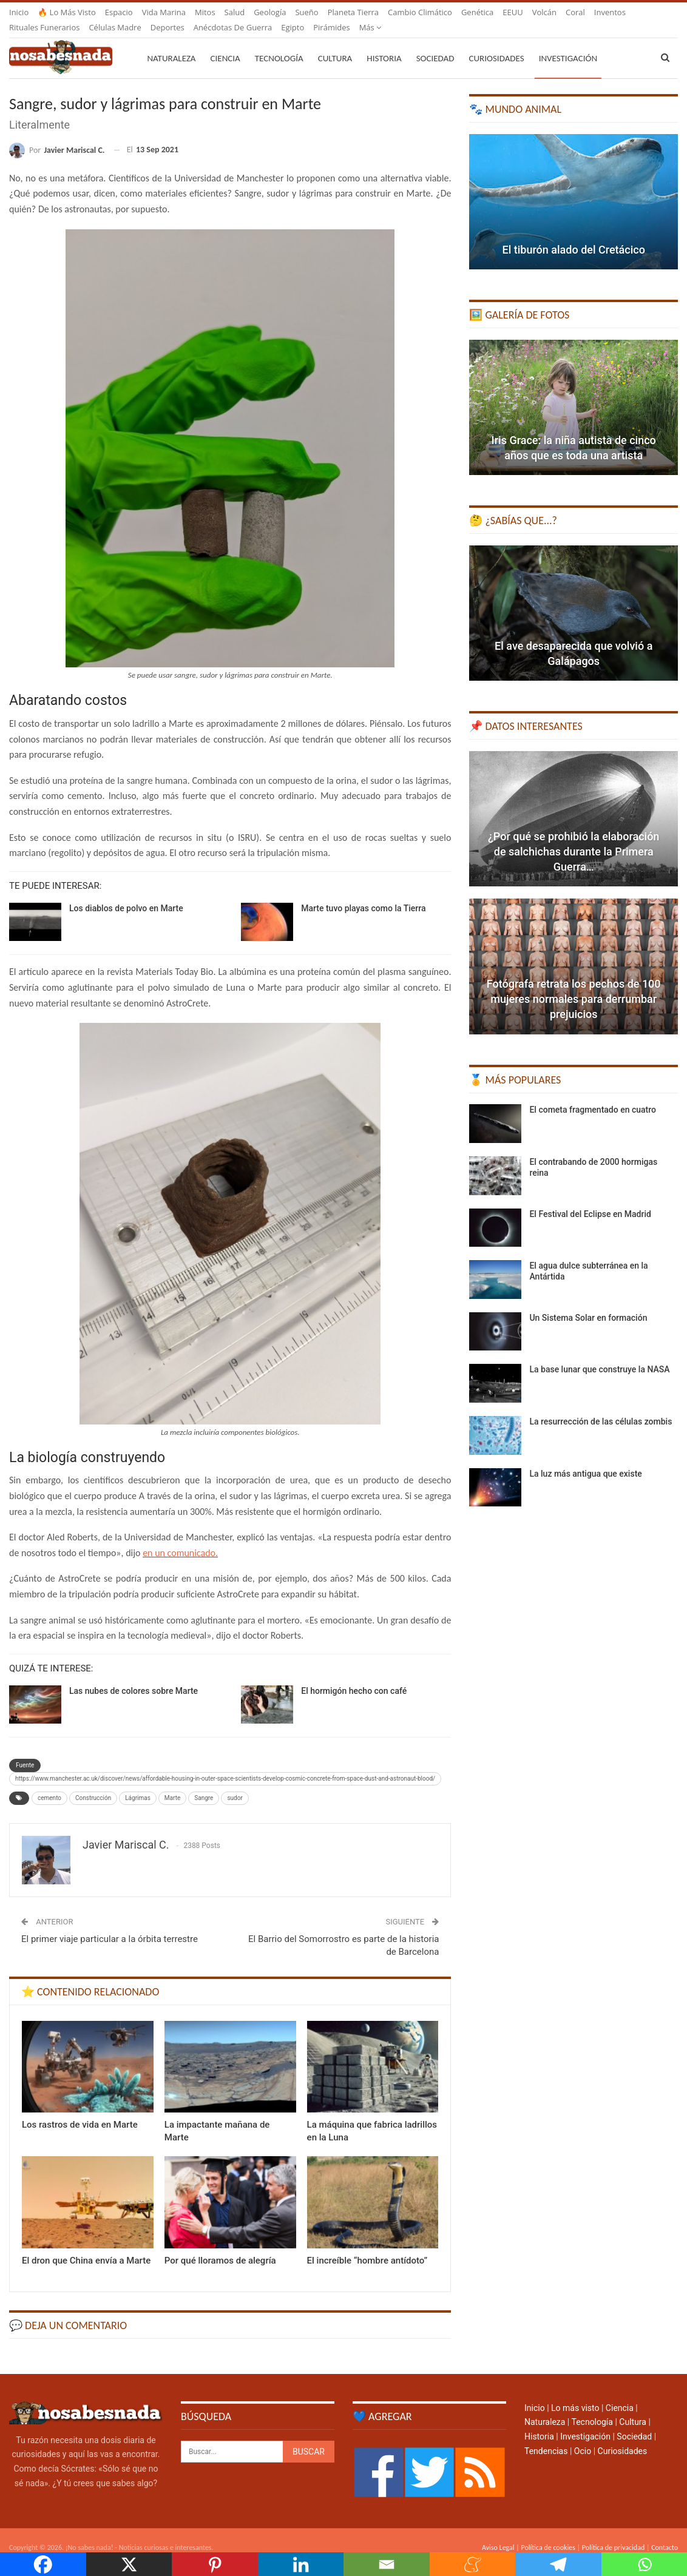 The height and width of the screenshot is (2576, 687). I want to click on El hormigón hecho con café, so click(354, 1676).